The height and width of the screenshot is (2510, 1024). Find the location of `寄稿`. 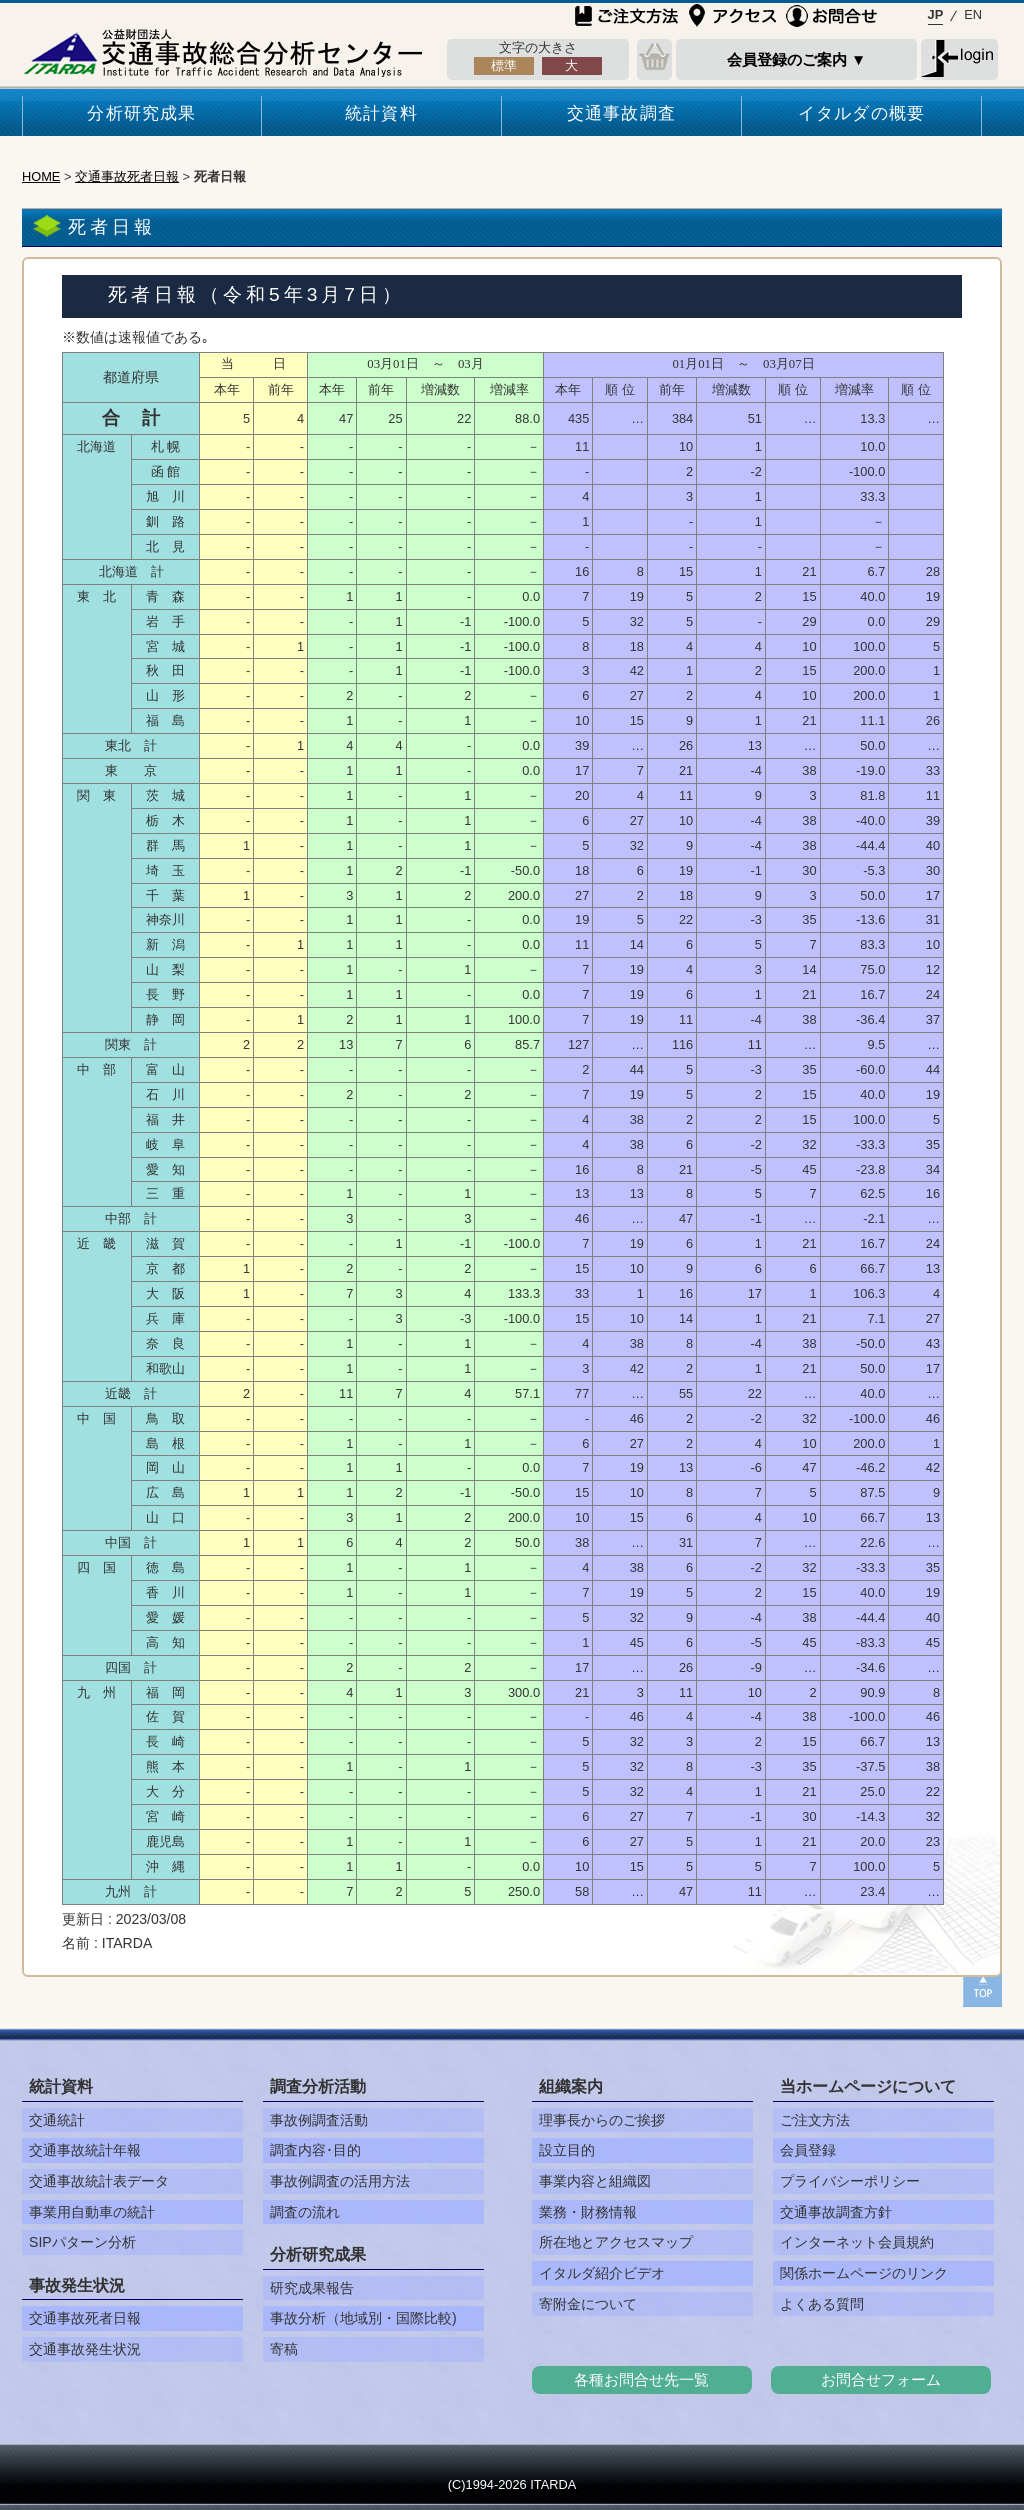

寄稿 is located at coordinates (284, 2349).